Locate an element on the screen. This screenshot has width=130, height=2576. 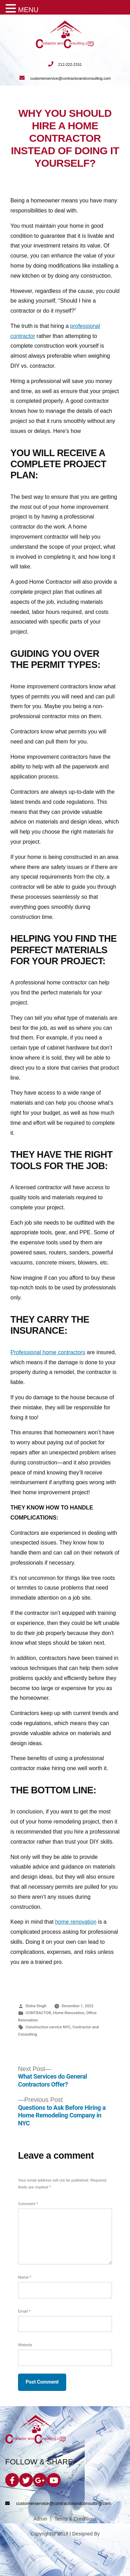
212-222-2151 is located at coordinates (65, 64).